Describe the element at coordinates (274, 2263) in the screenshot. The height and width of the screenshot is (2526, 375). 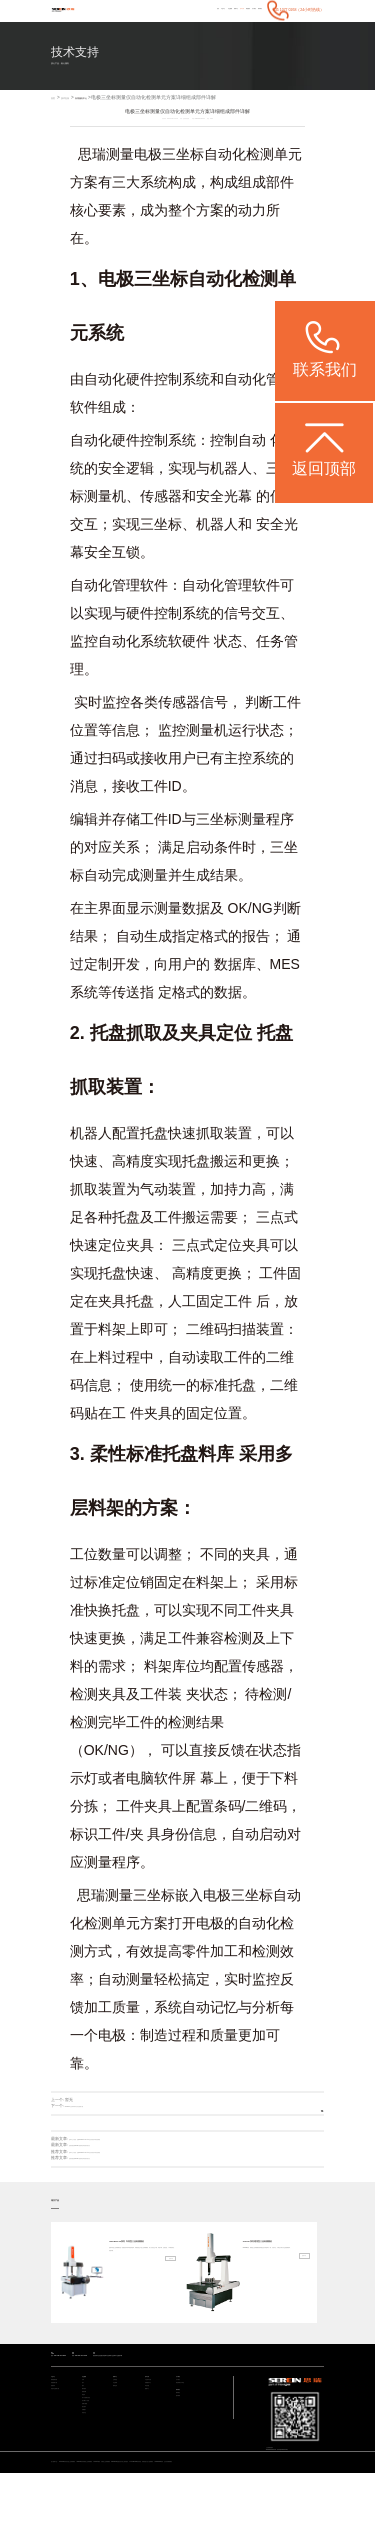
I see `Croma系列 通用型三坐标测量机` at that location.